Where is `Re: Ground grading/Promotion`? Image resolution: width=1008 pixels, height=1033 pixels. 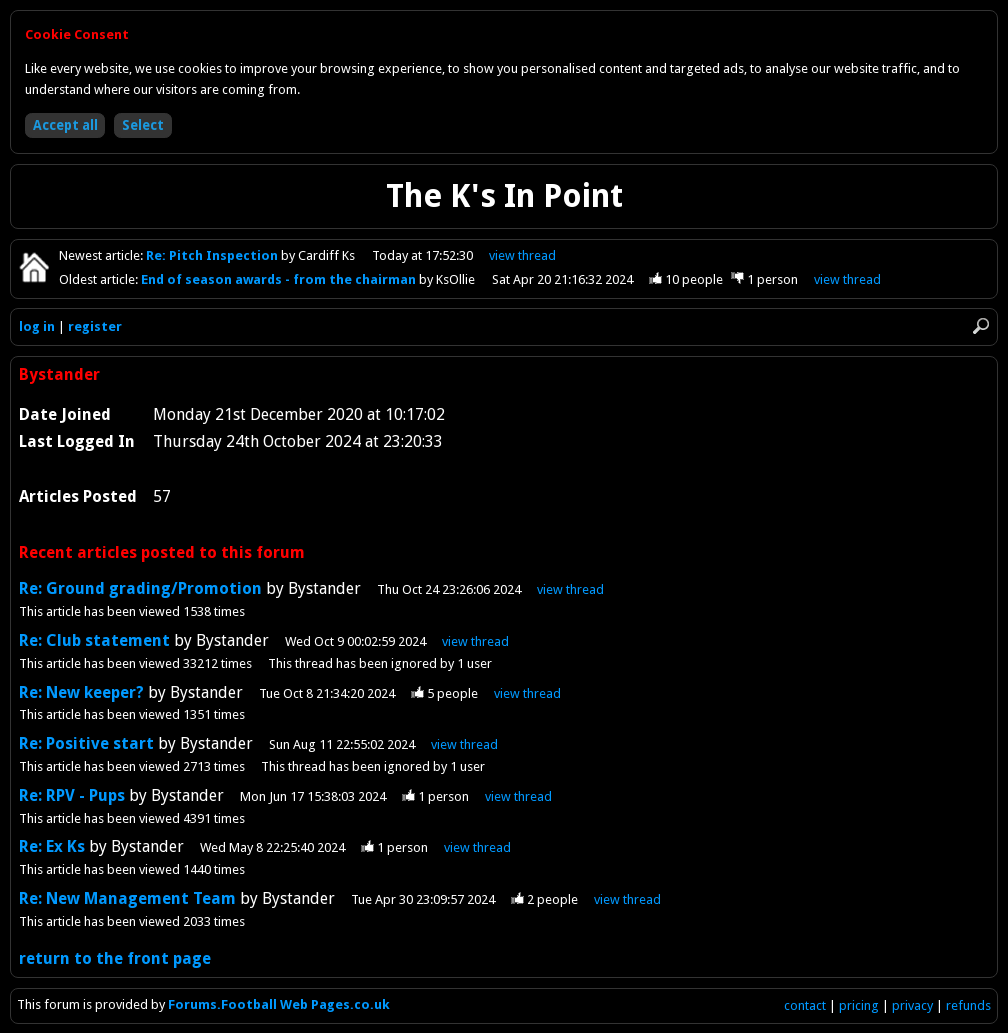
Re: Ground grading/Promotion is located at coordinates (140, 588).